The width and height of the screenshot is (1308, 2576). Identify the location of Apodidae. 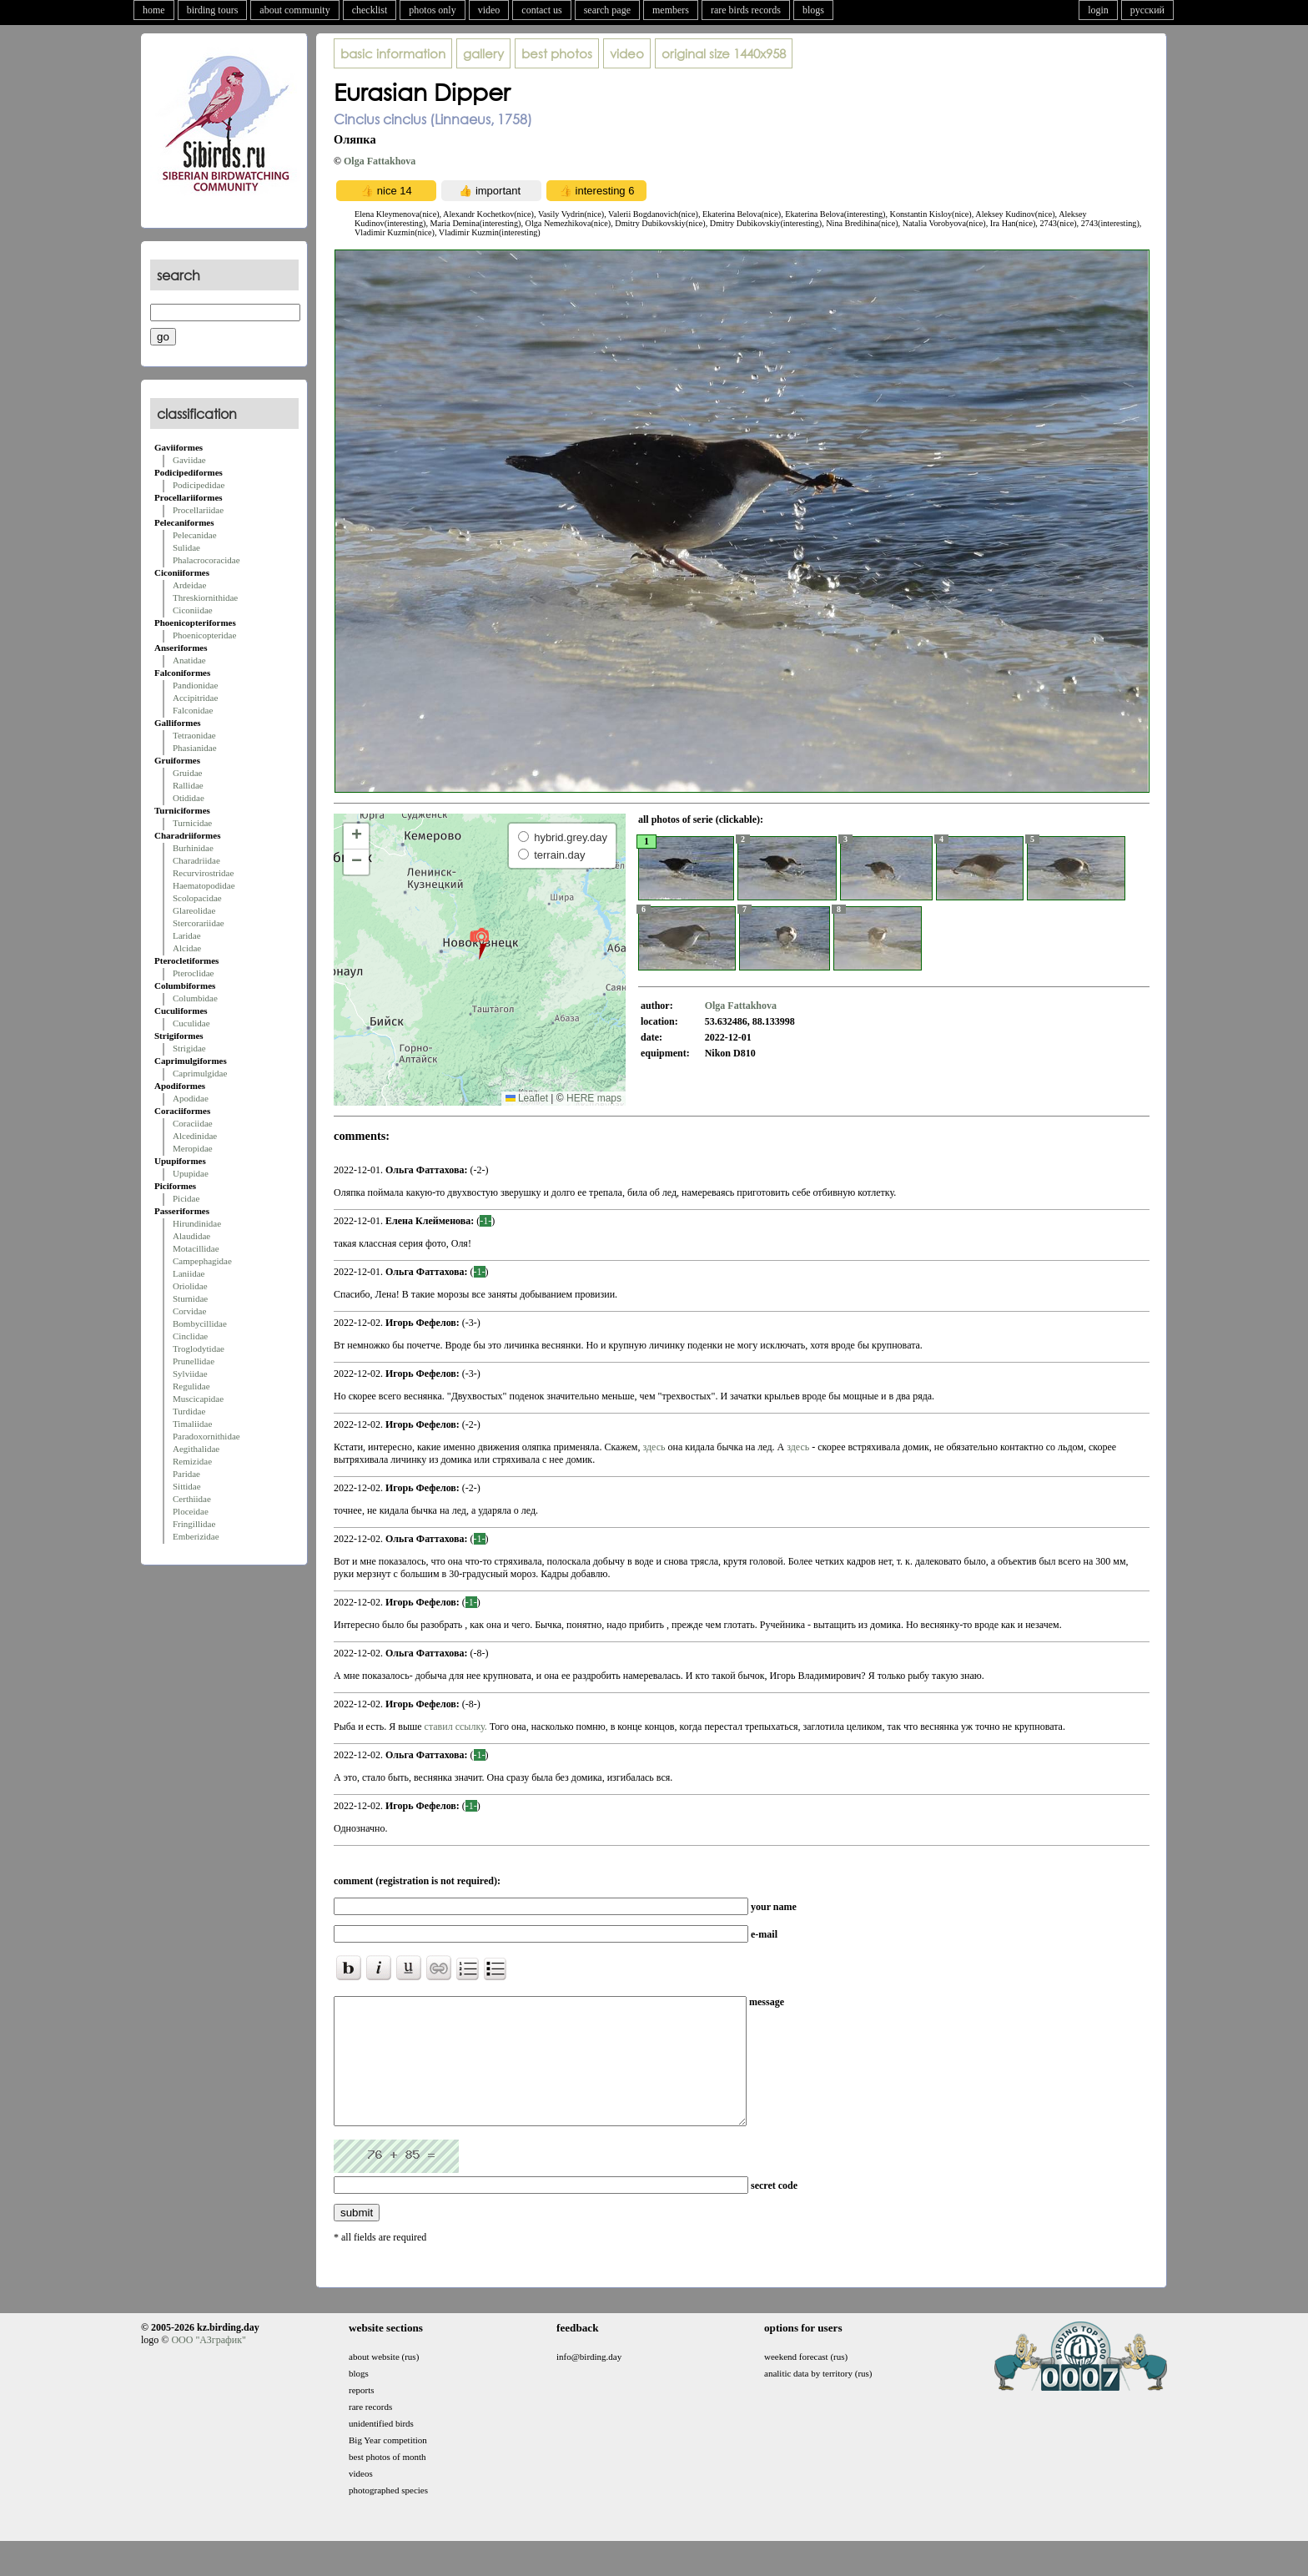
(191, 1098).